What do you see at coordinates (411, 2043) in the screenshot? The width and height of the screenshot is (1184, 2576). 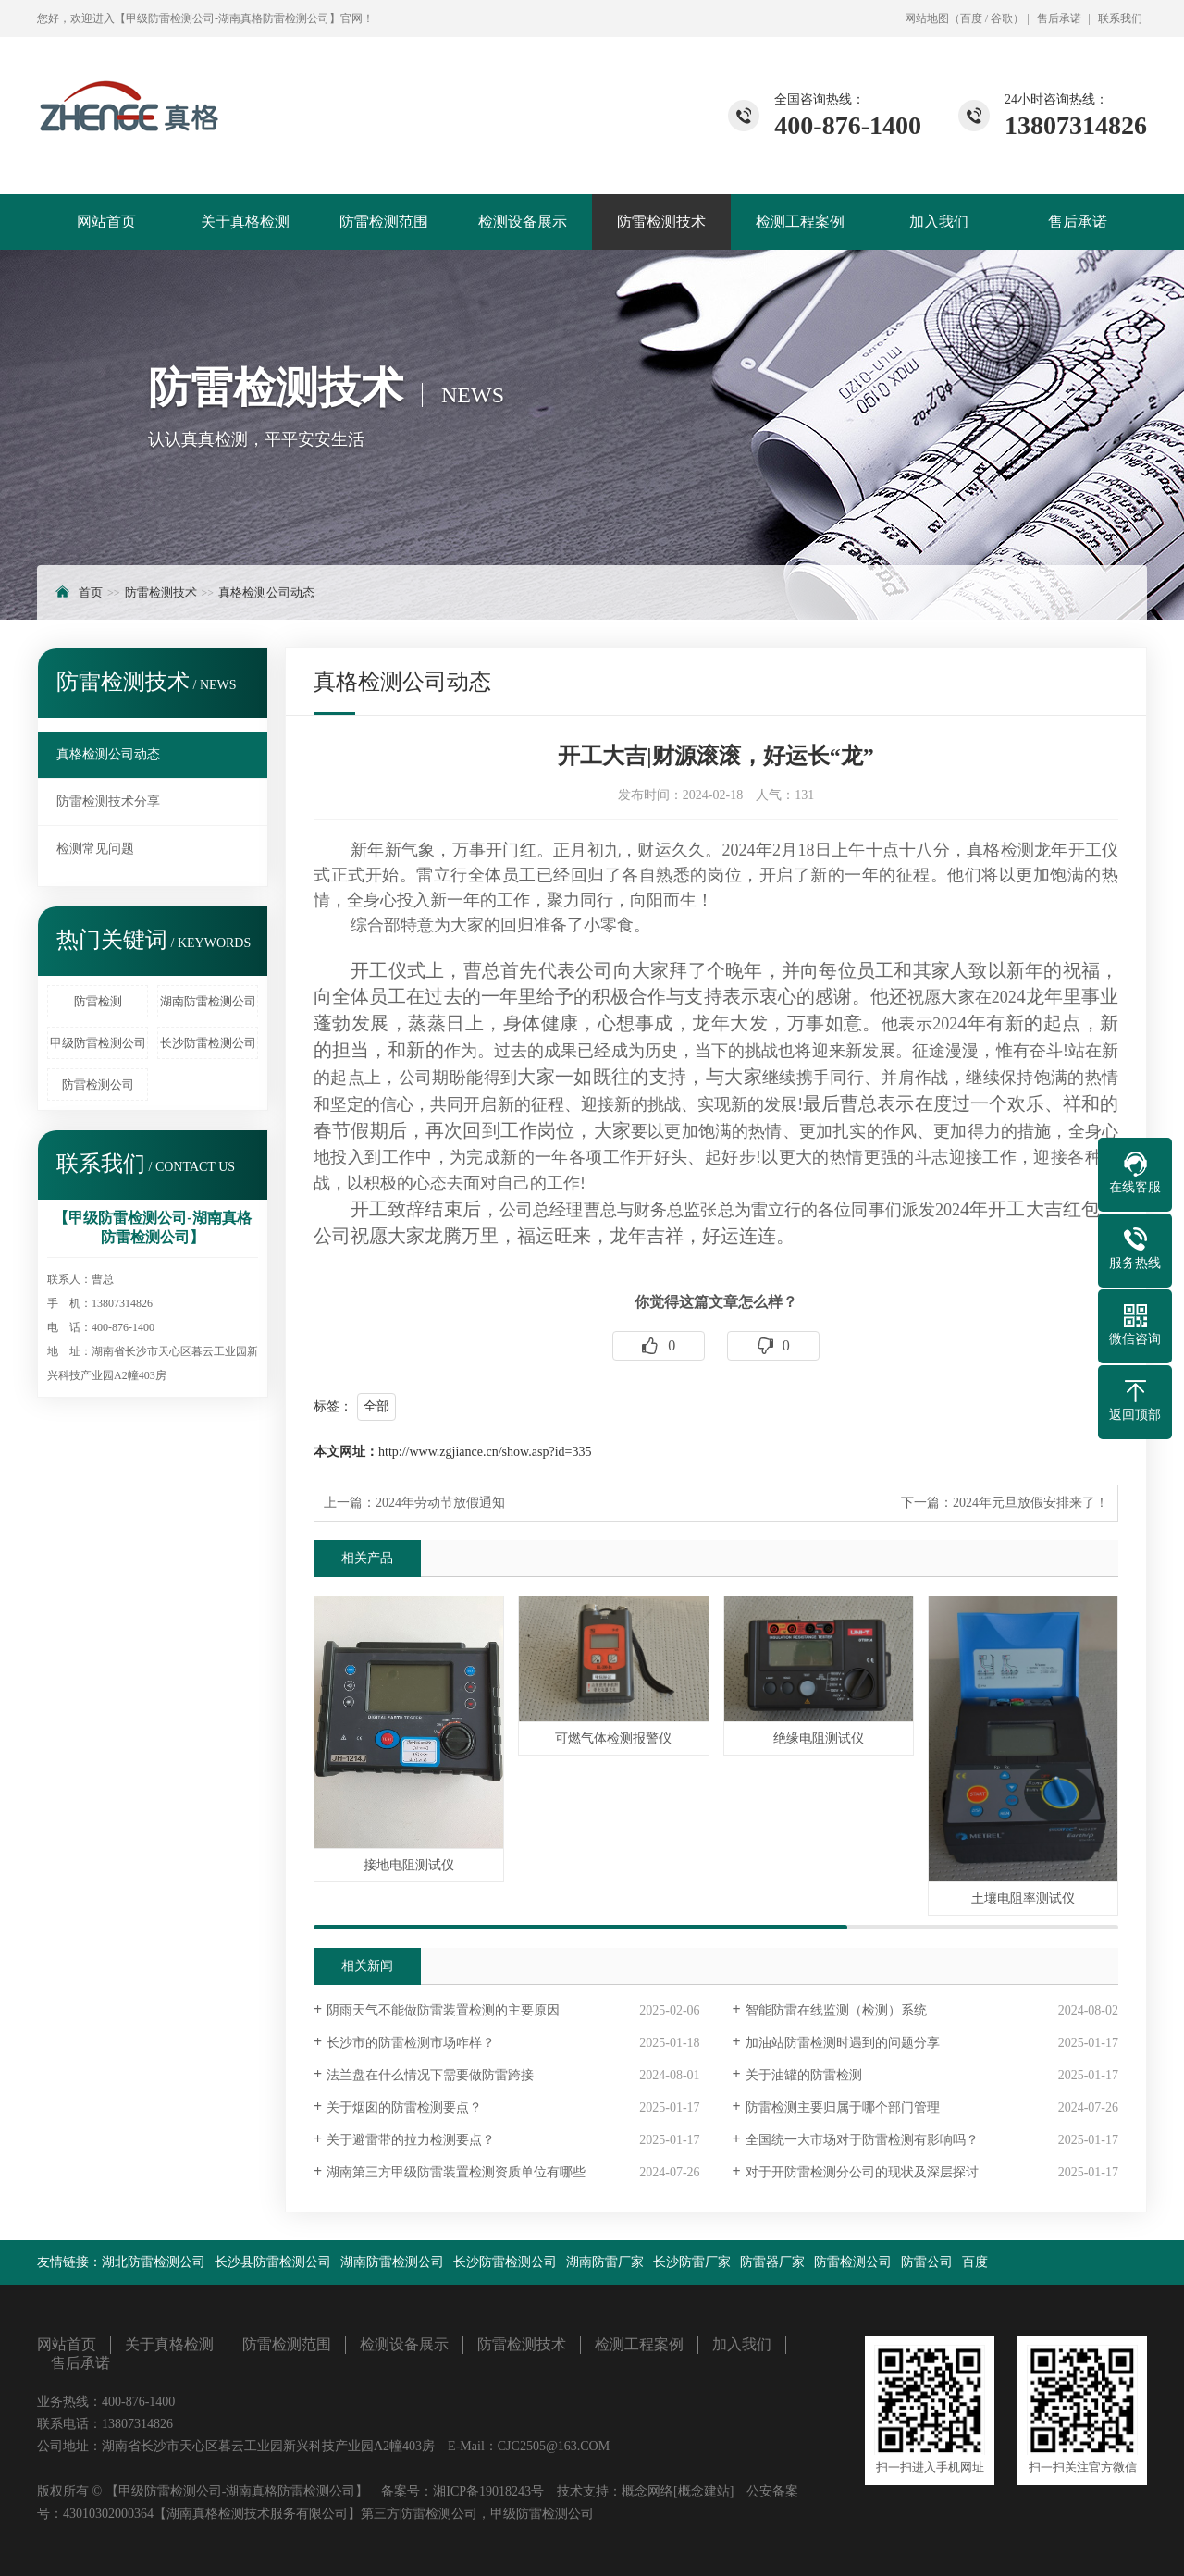 I see `长沙市的防雷检测市场咋样？` at bounding box center [411, 2043].